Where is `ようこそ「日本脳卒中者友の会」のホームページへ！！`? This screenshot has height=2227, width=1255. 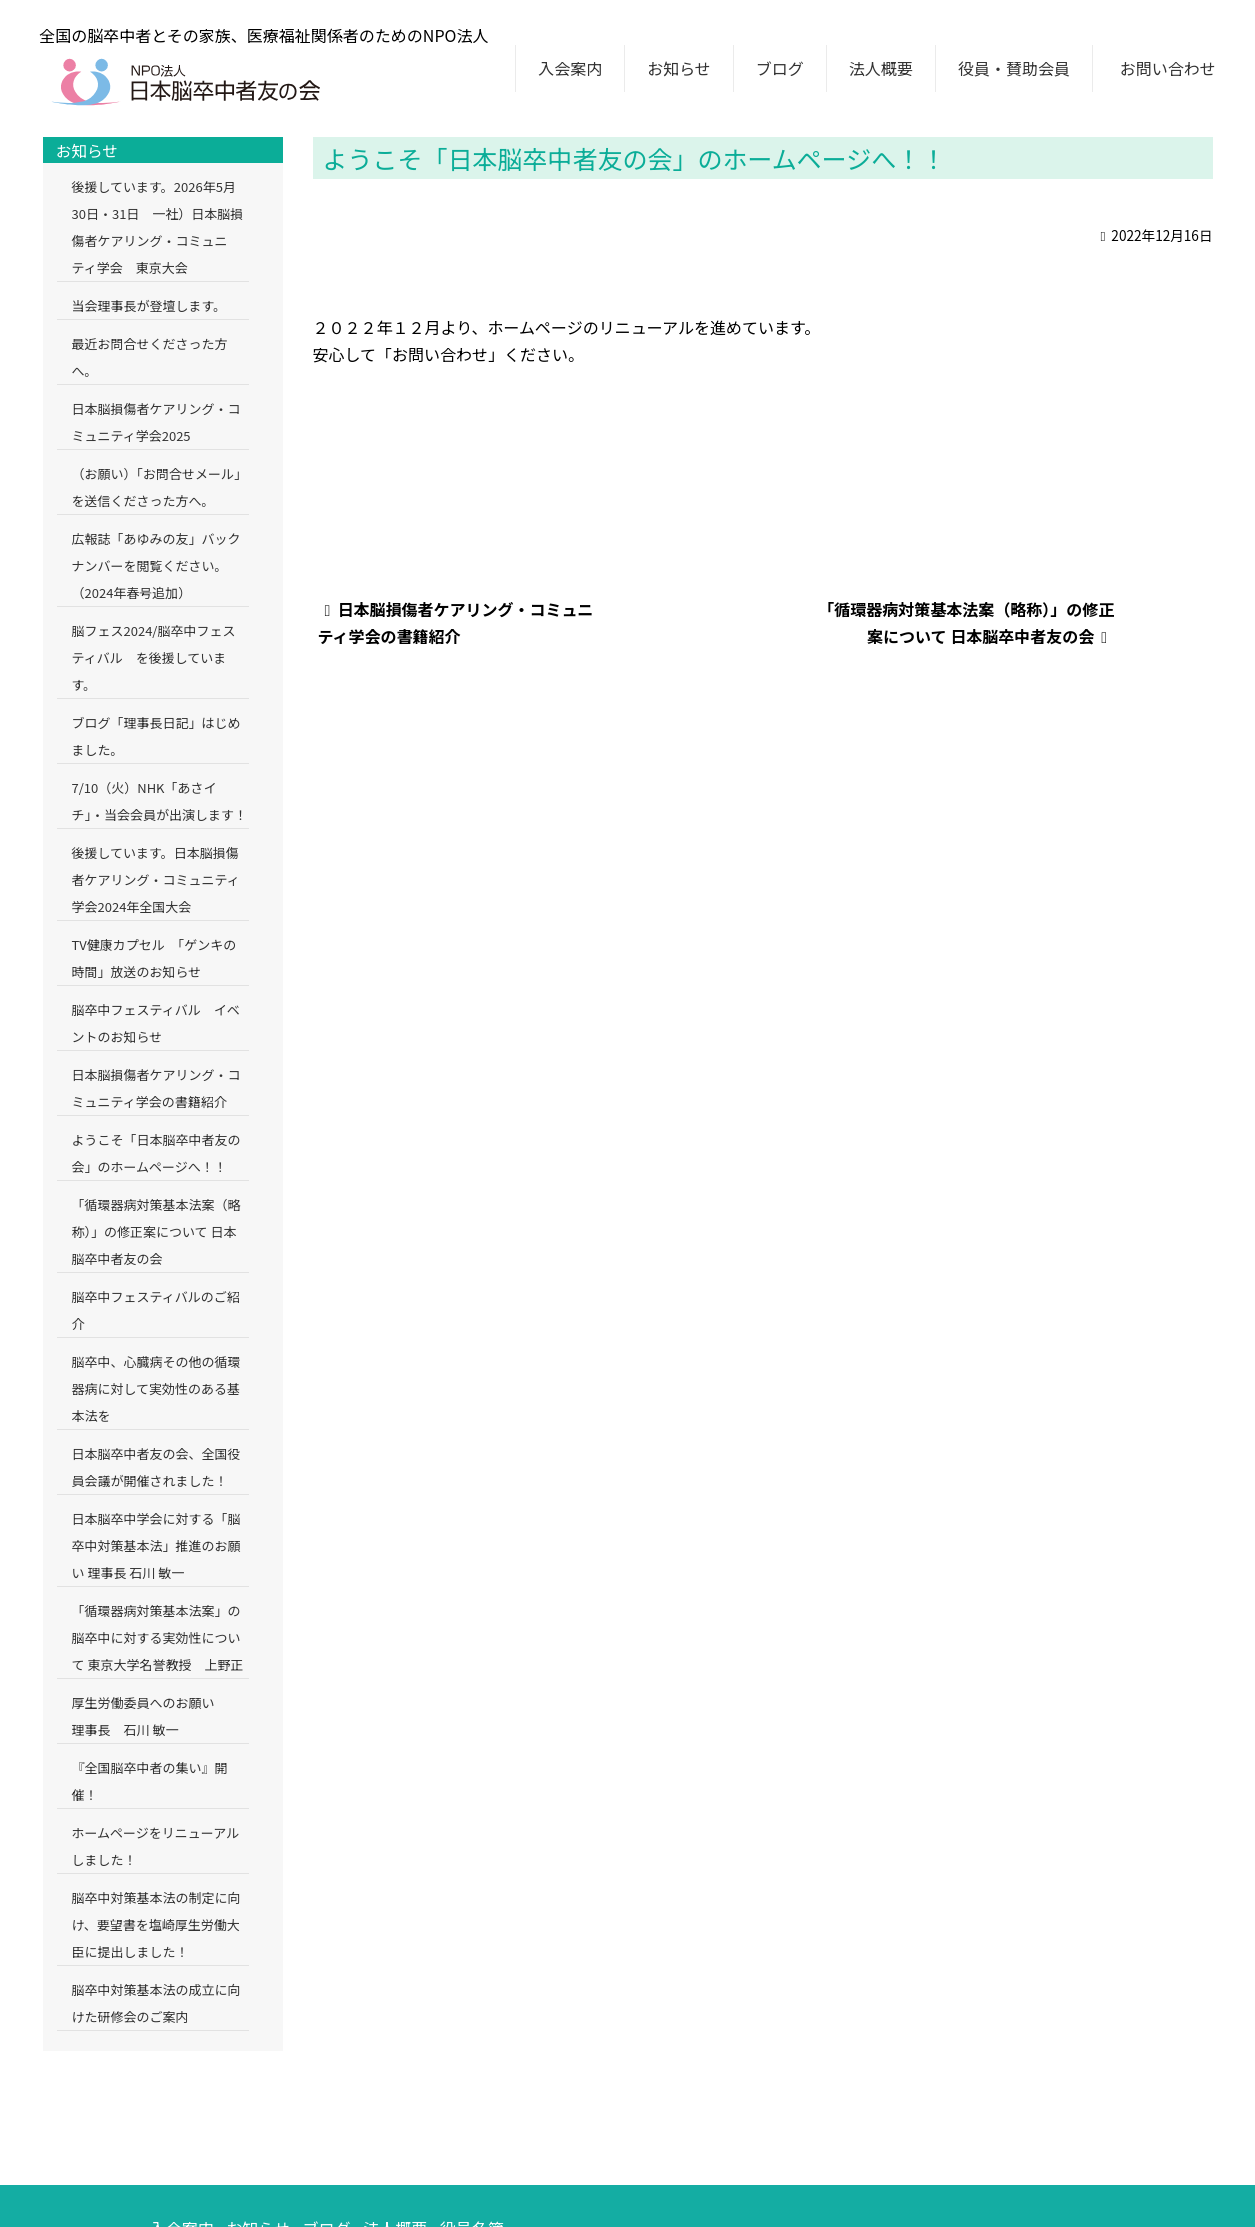
ようこそ「日本脳卒中者友の会」のホームページへ！！ is located at coordinates (156, 1153).